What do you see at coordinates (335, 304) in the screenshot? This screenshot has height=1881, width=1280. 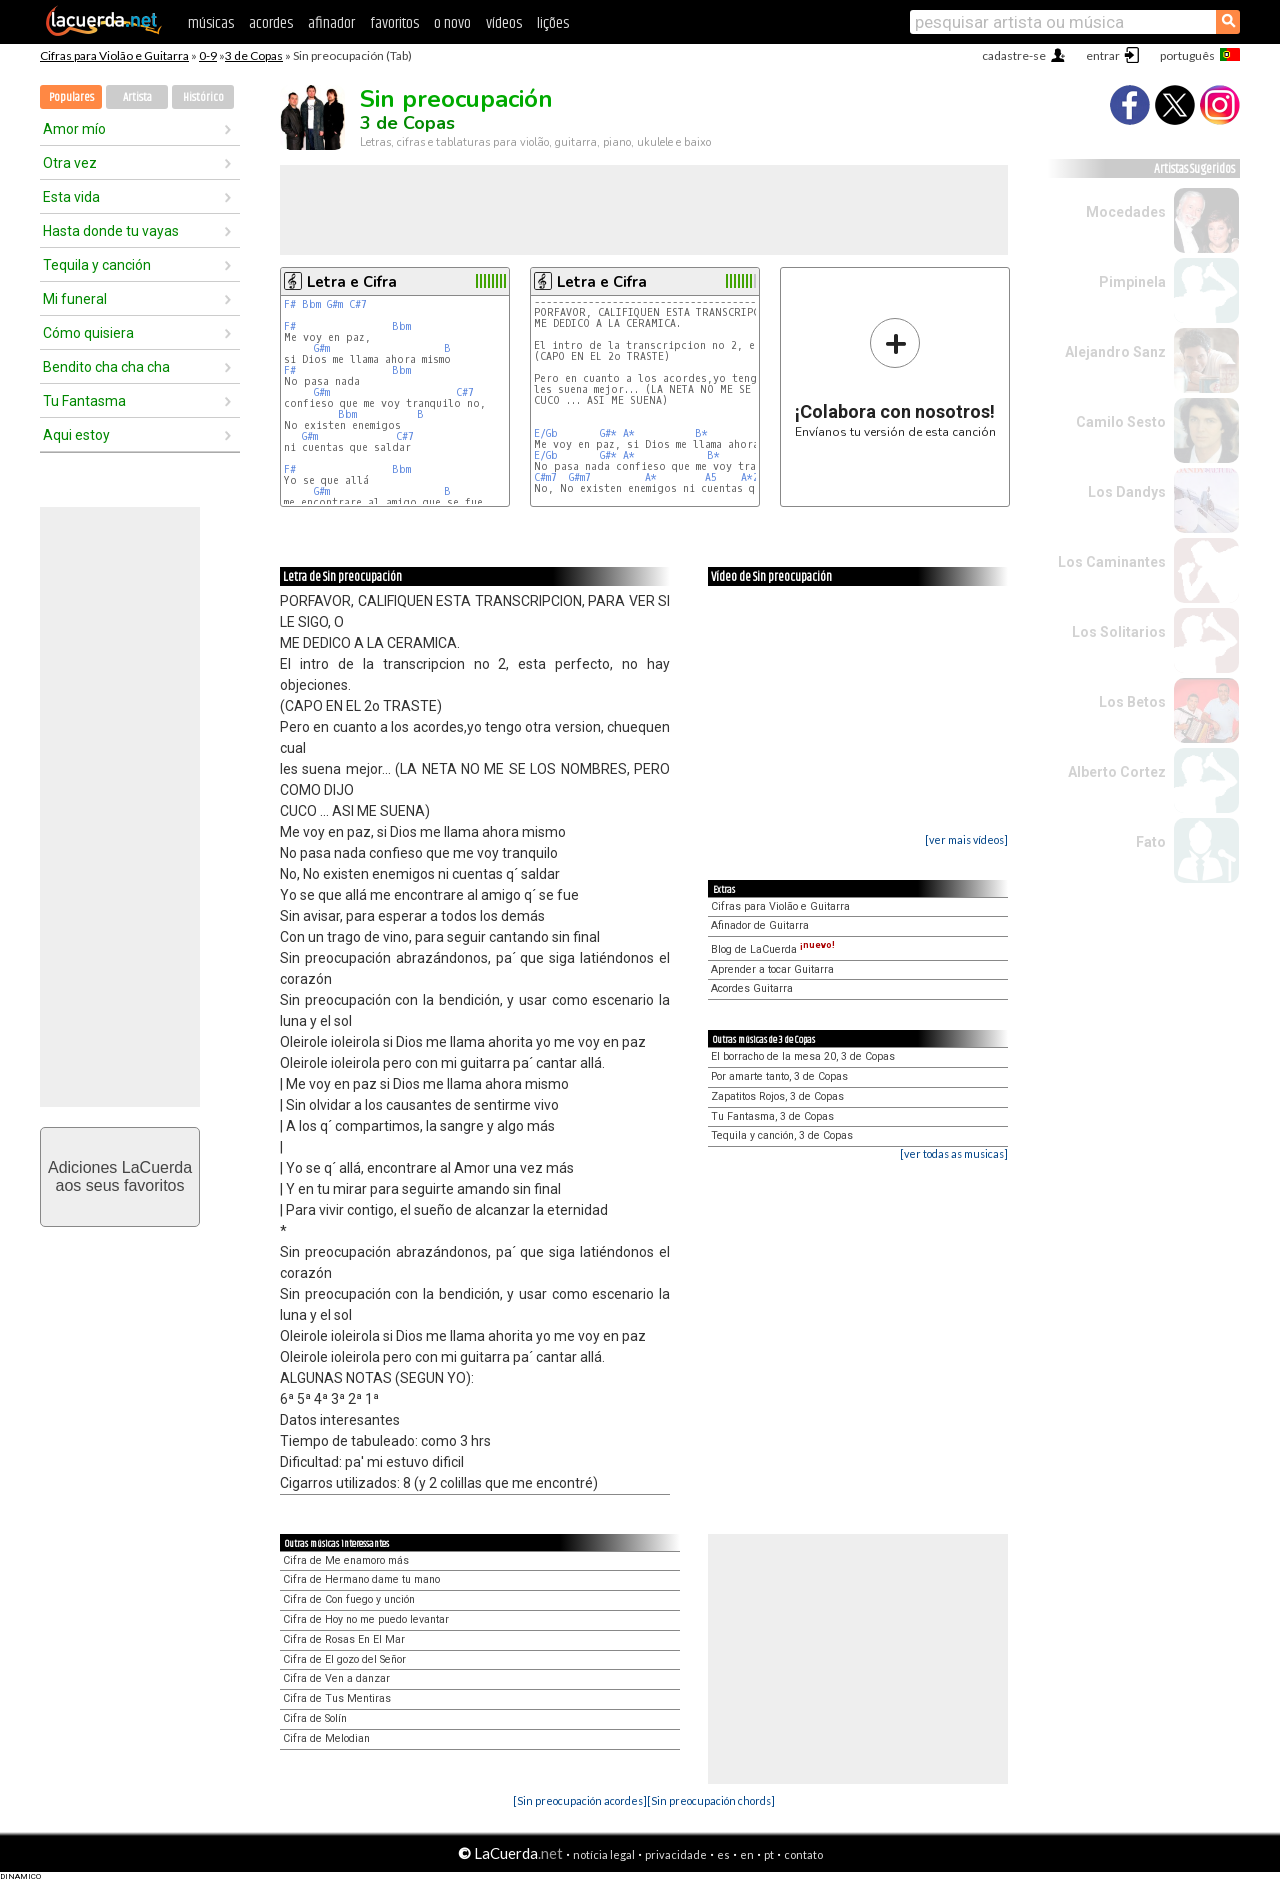 I see `G#m` at bounding box center [335, 304].